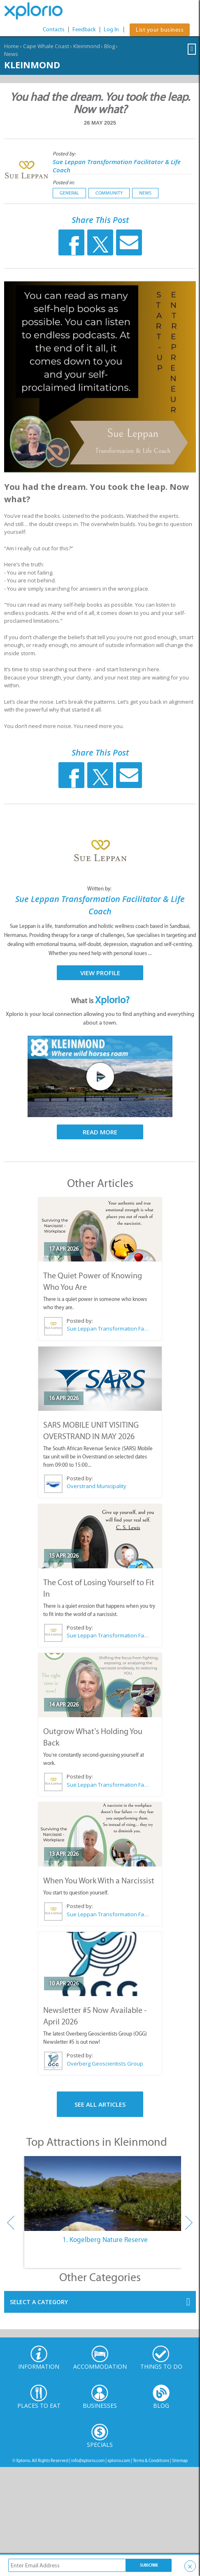  Describe the element at coordinates (84, 29) in the screenshot. I see `Feedback` at that location.